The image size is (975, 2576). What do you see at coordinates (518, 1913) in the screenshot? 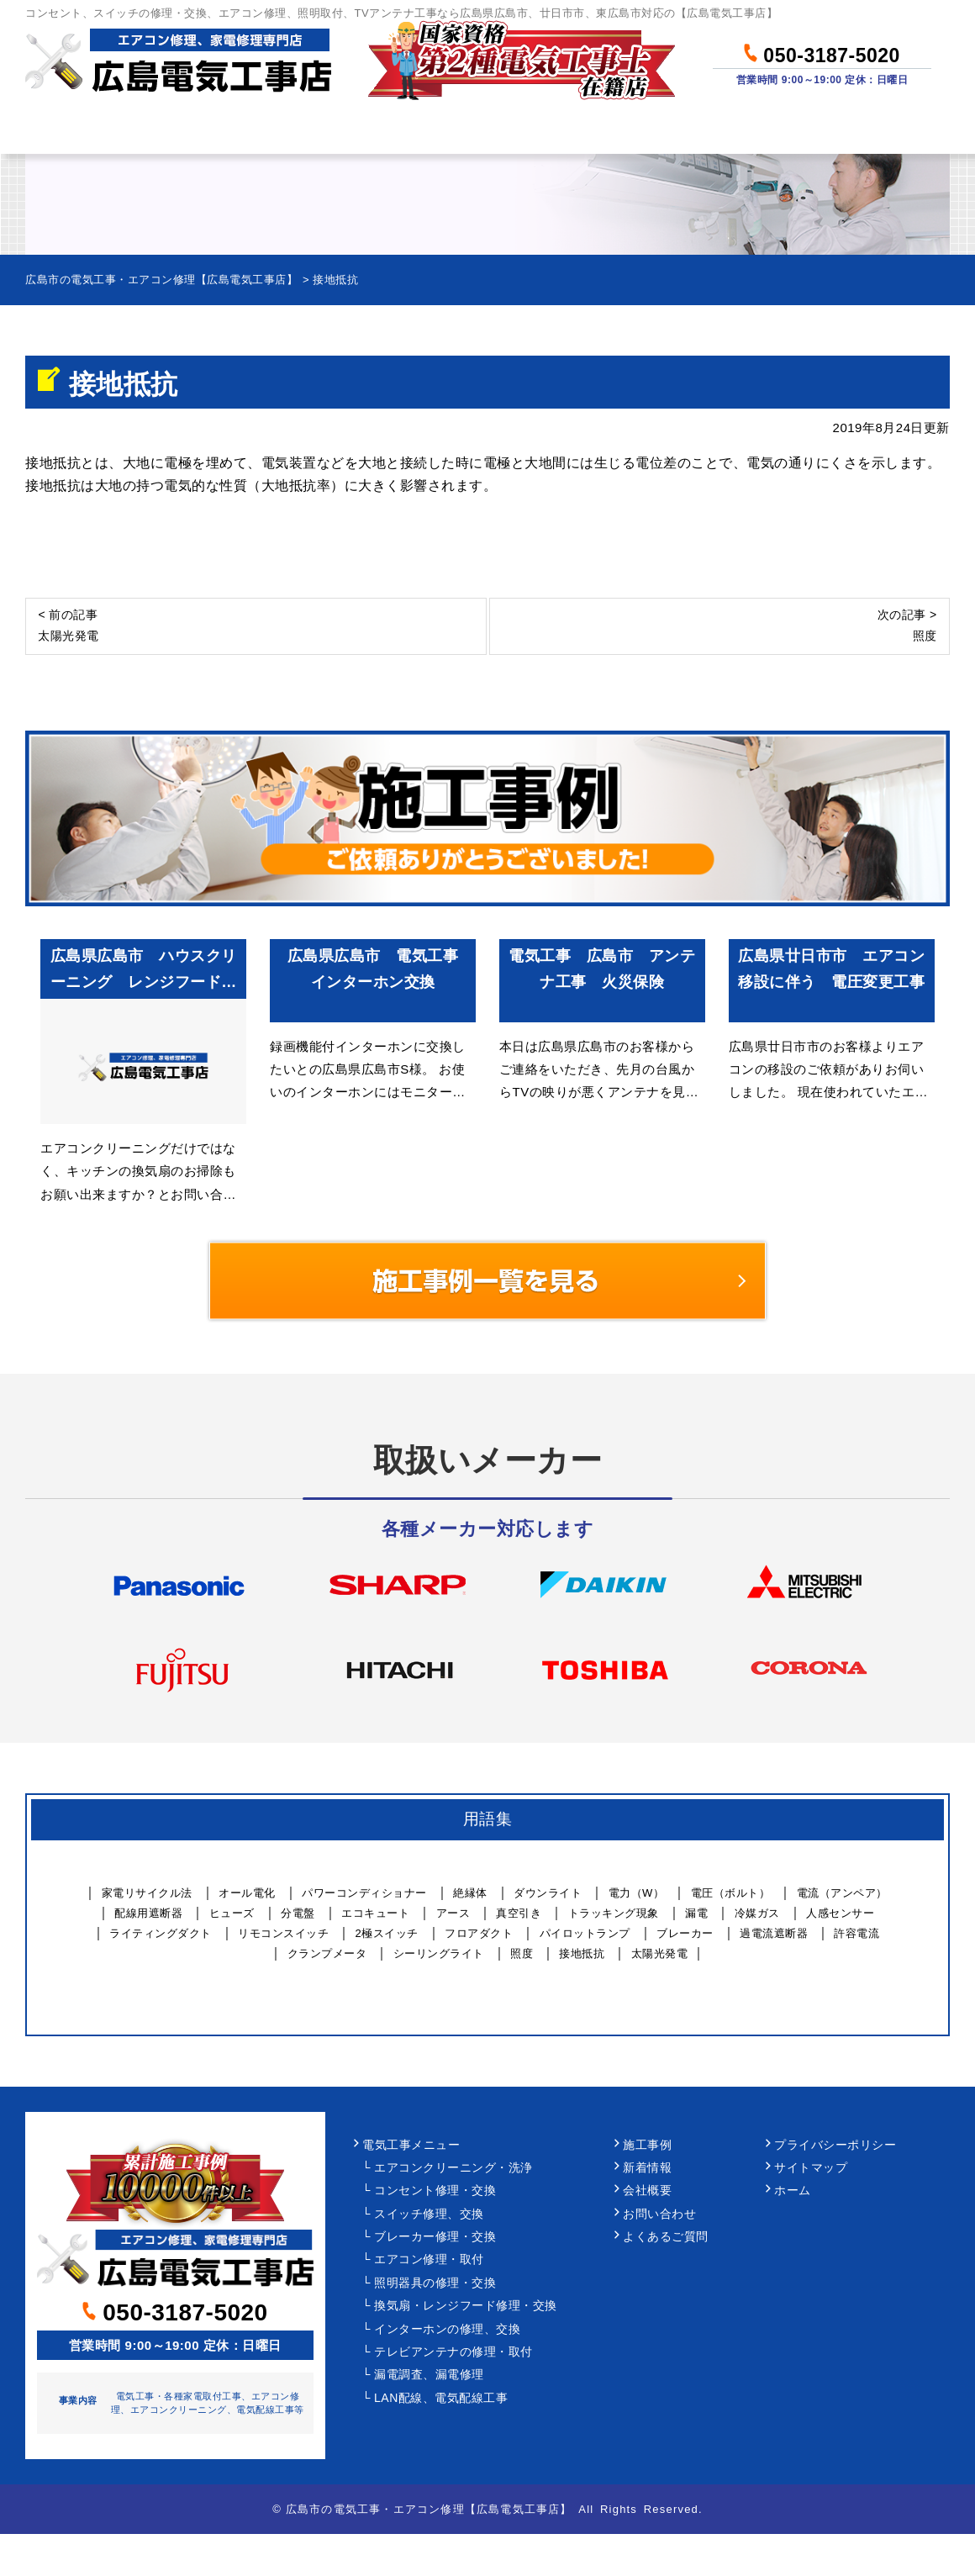
I see `真空引き` at bounding box center [518, 1913].